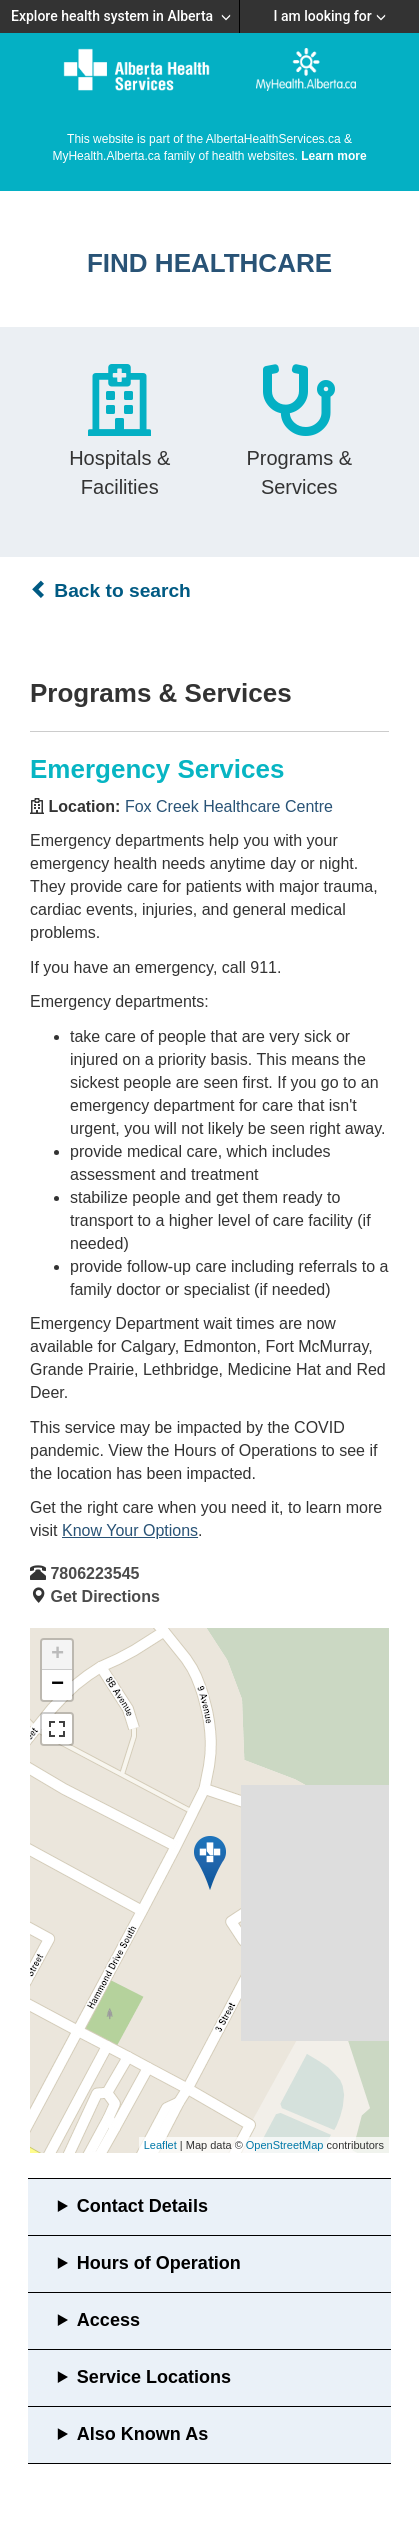  What do you see at coordinates (285, 2145) in the screenshot?
I see `OpenStreetMap` at bounding box center [285, 2145].